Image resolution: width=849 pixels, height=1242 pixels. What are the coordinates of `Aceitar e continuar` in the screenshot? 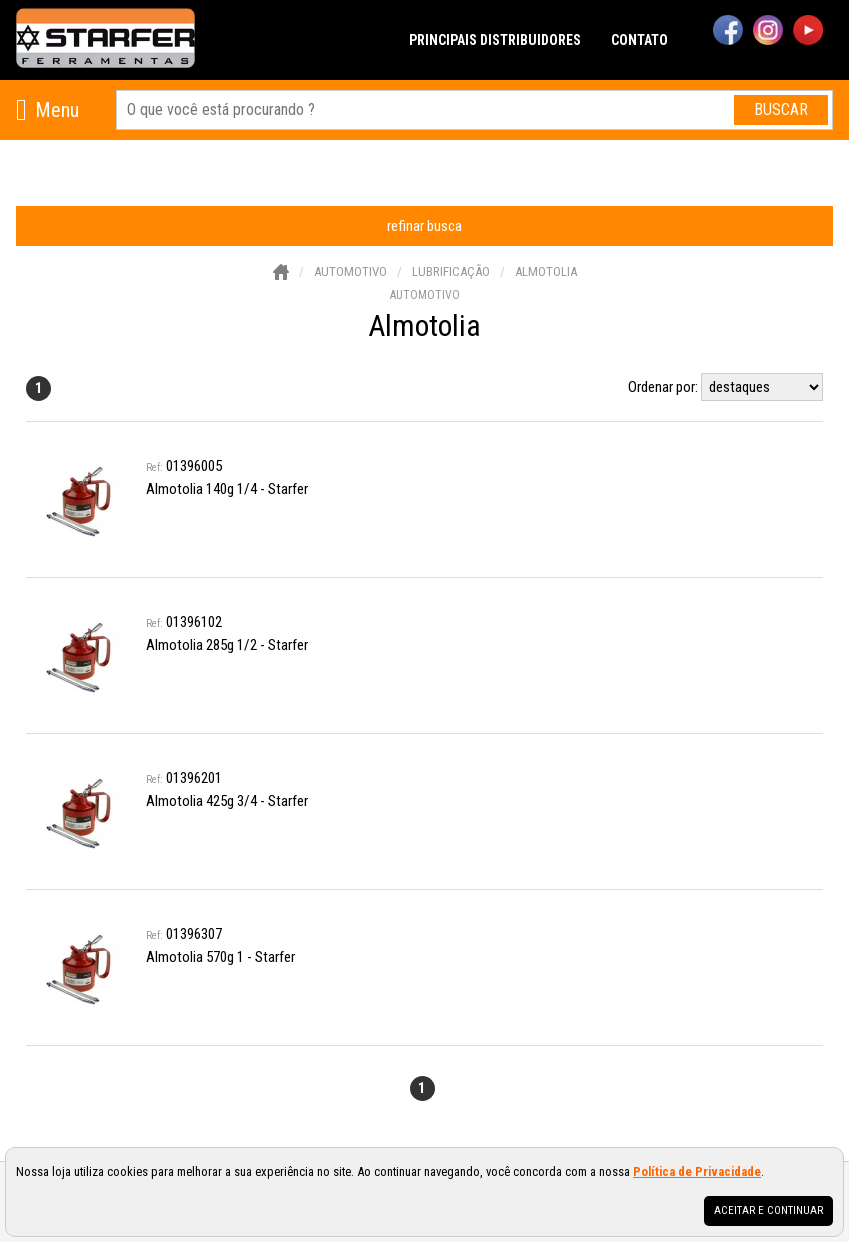 It's located at (768, 1210).